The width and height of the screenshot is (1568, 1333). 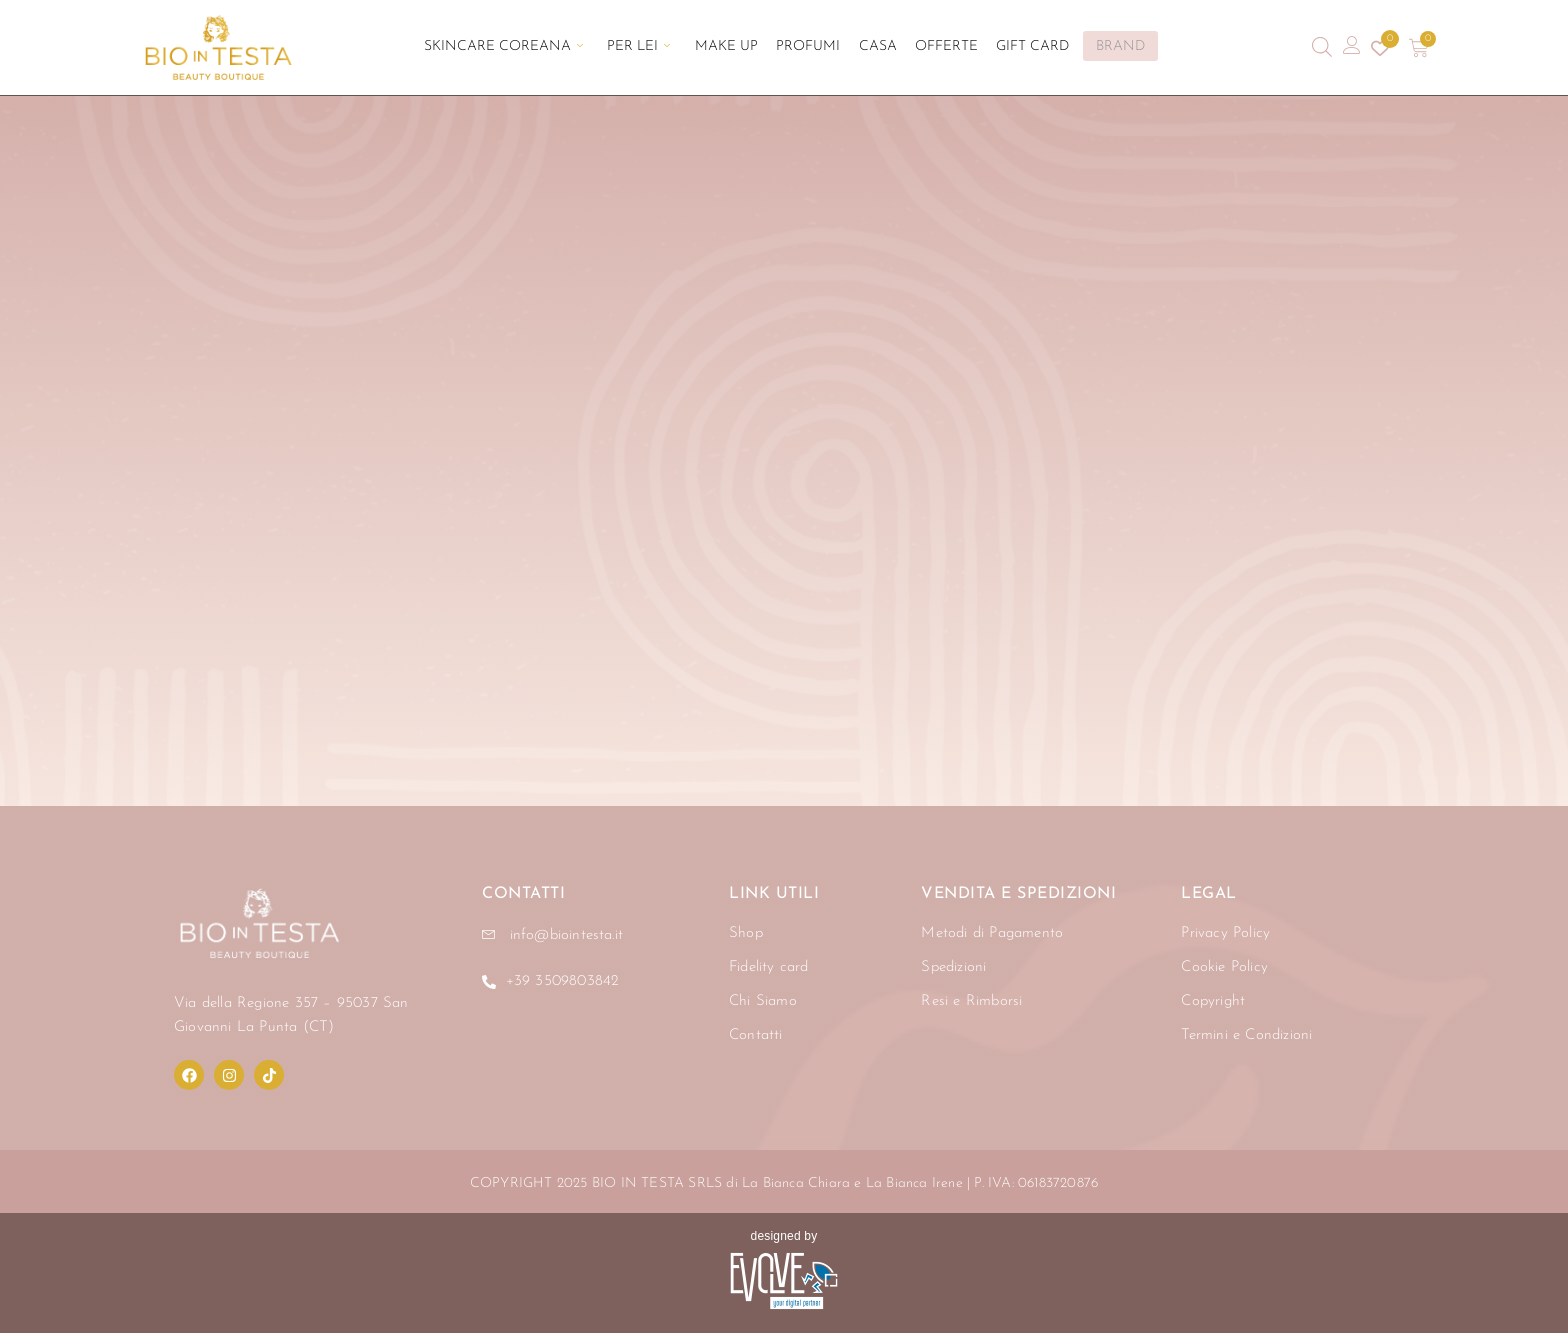 What do you see at coordinates (528, 47) in the screenshot?
I see `Skincare Coreana` at bounding box center [528, 47].